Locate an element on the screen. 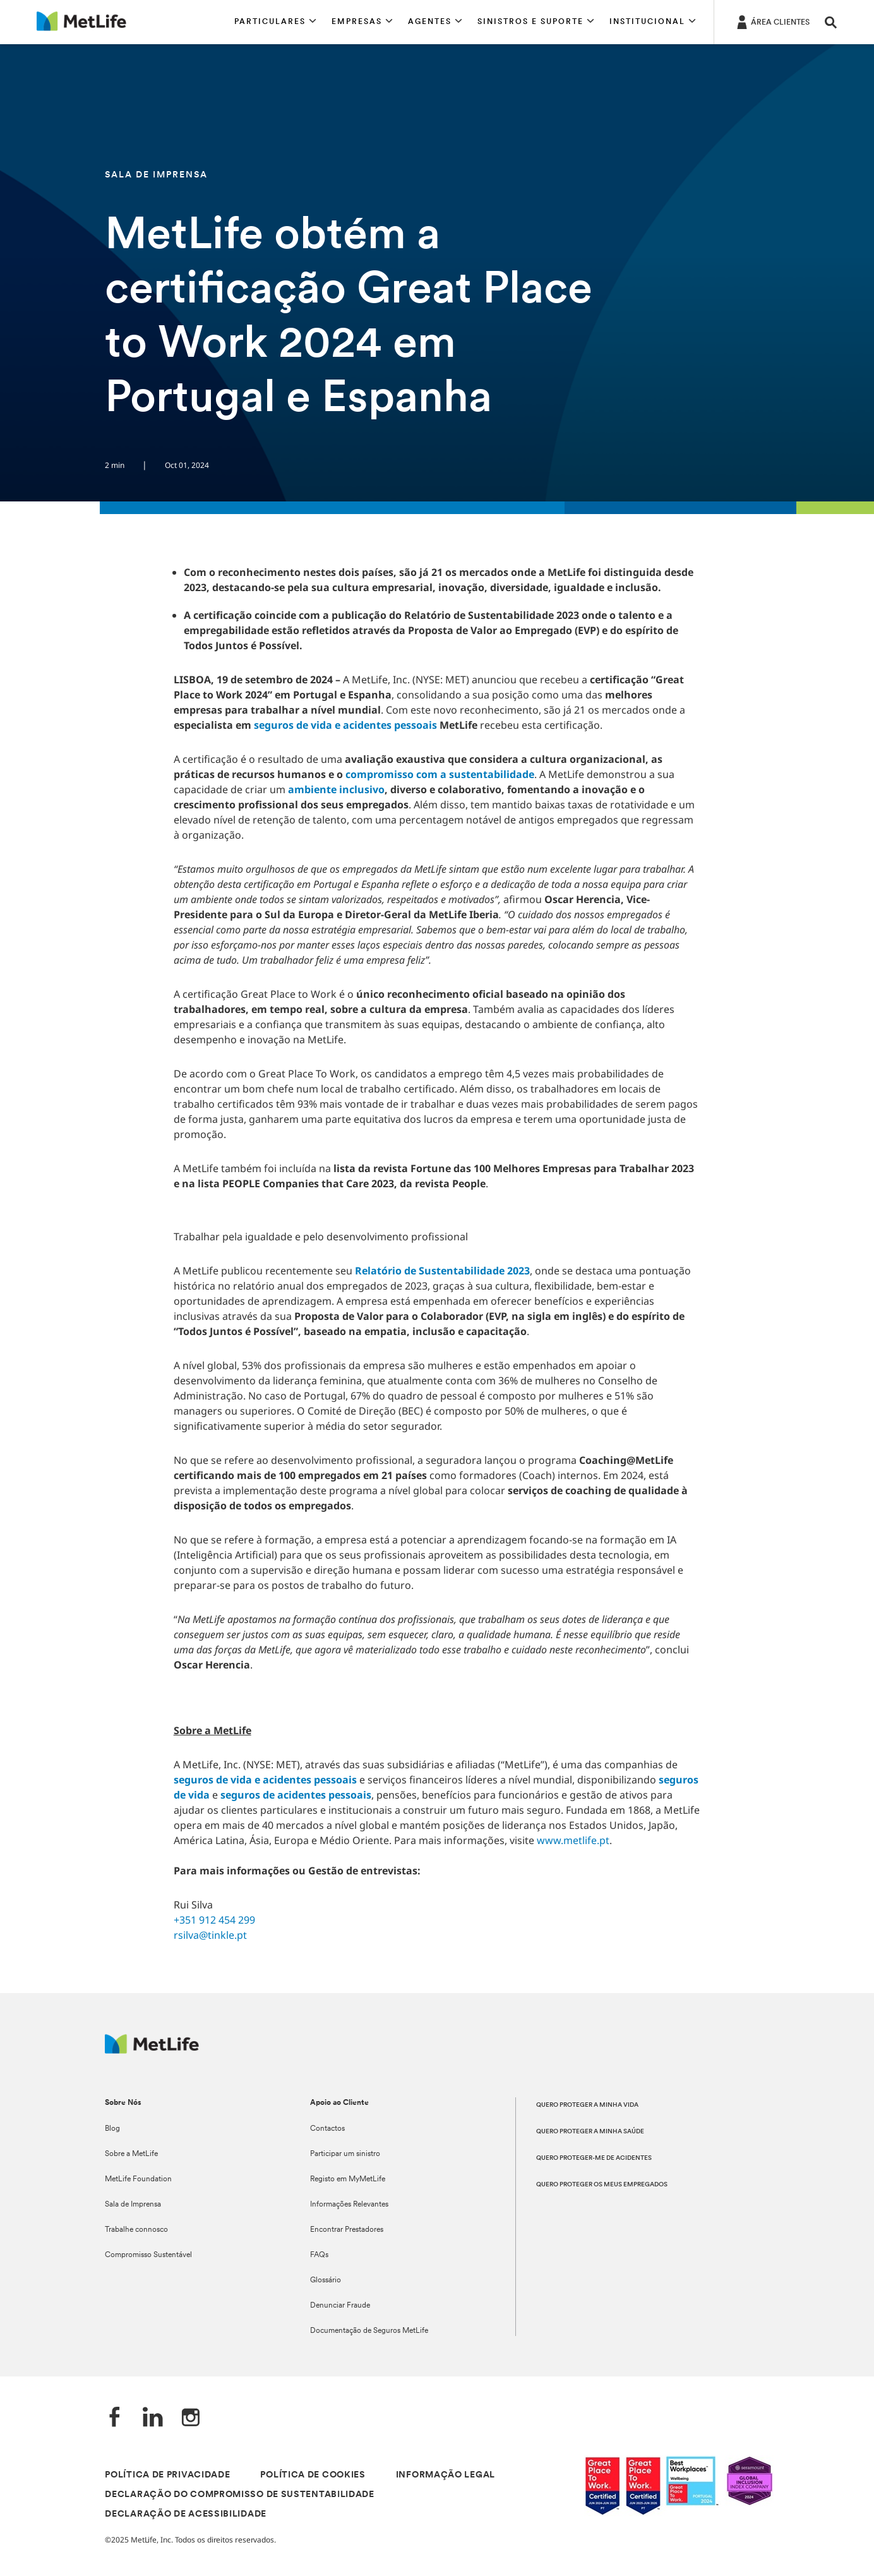 The width and height of the screenshot is (874, 2576). seguros de acidentes pessoais is located at coordinates (295, 1795).